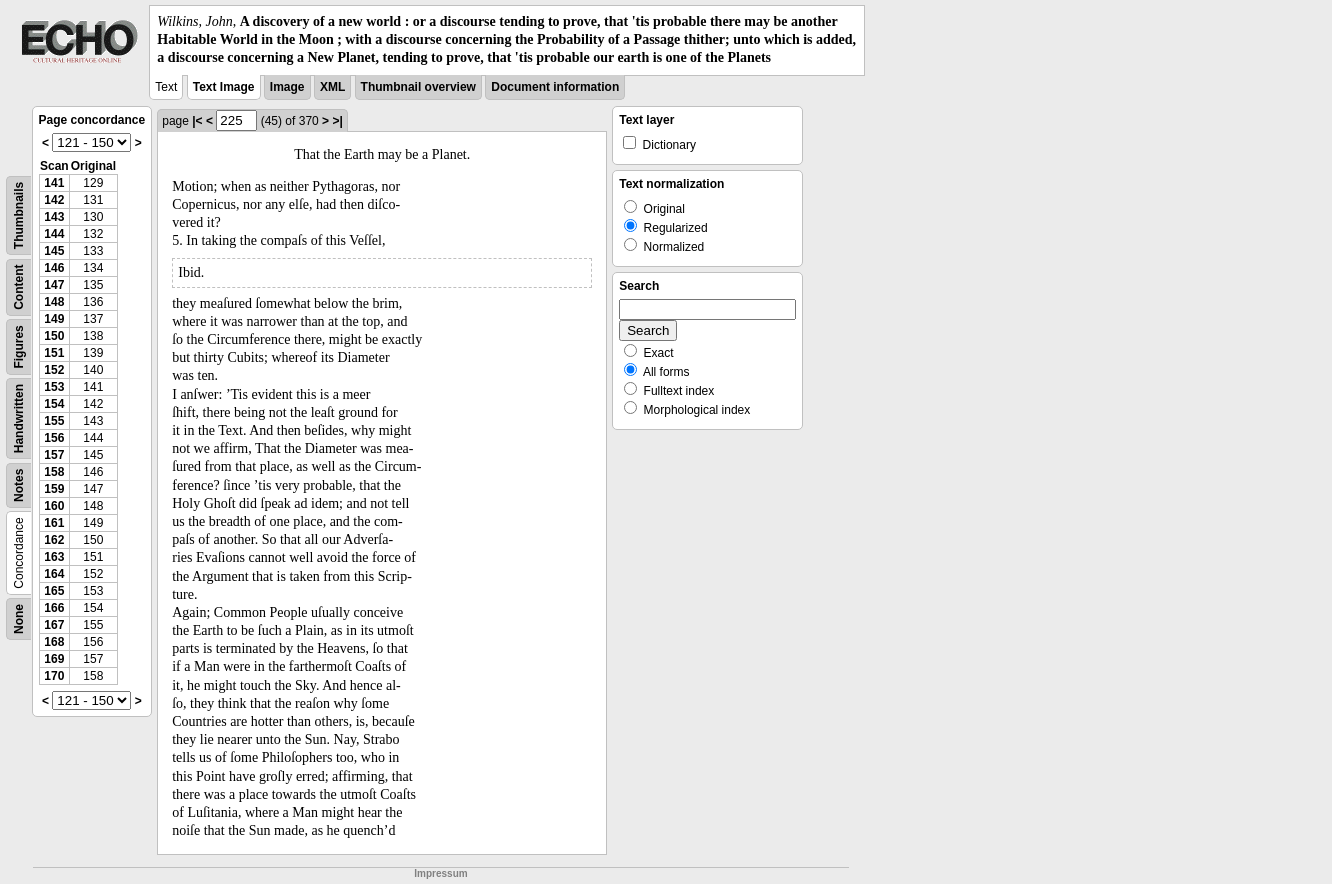 This screenshot has height=884, width=1332. What do you see at coordinates (287, 87) in the screenshot?
I see `Image` at bounding box center [287, 87].